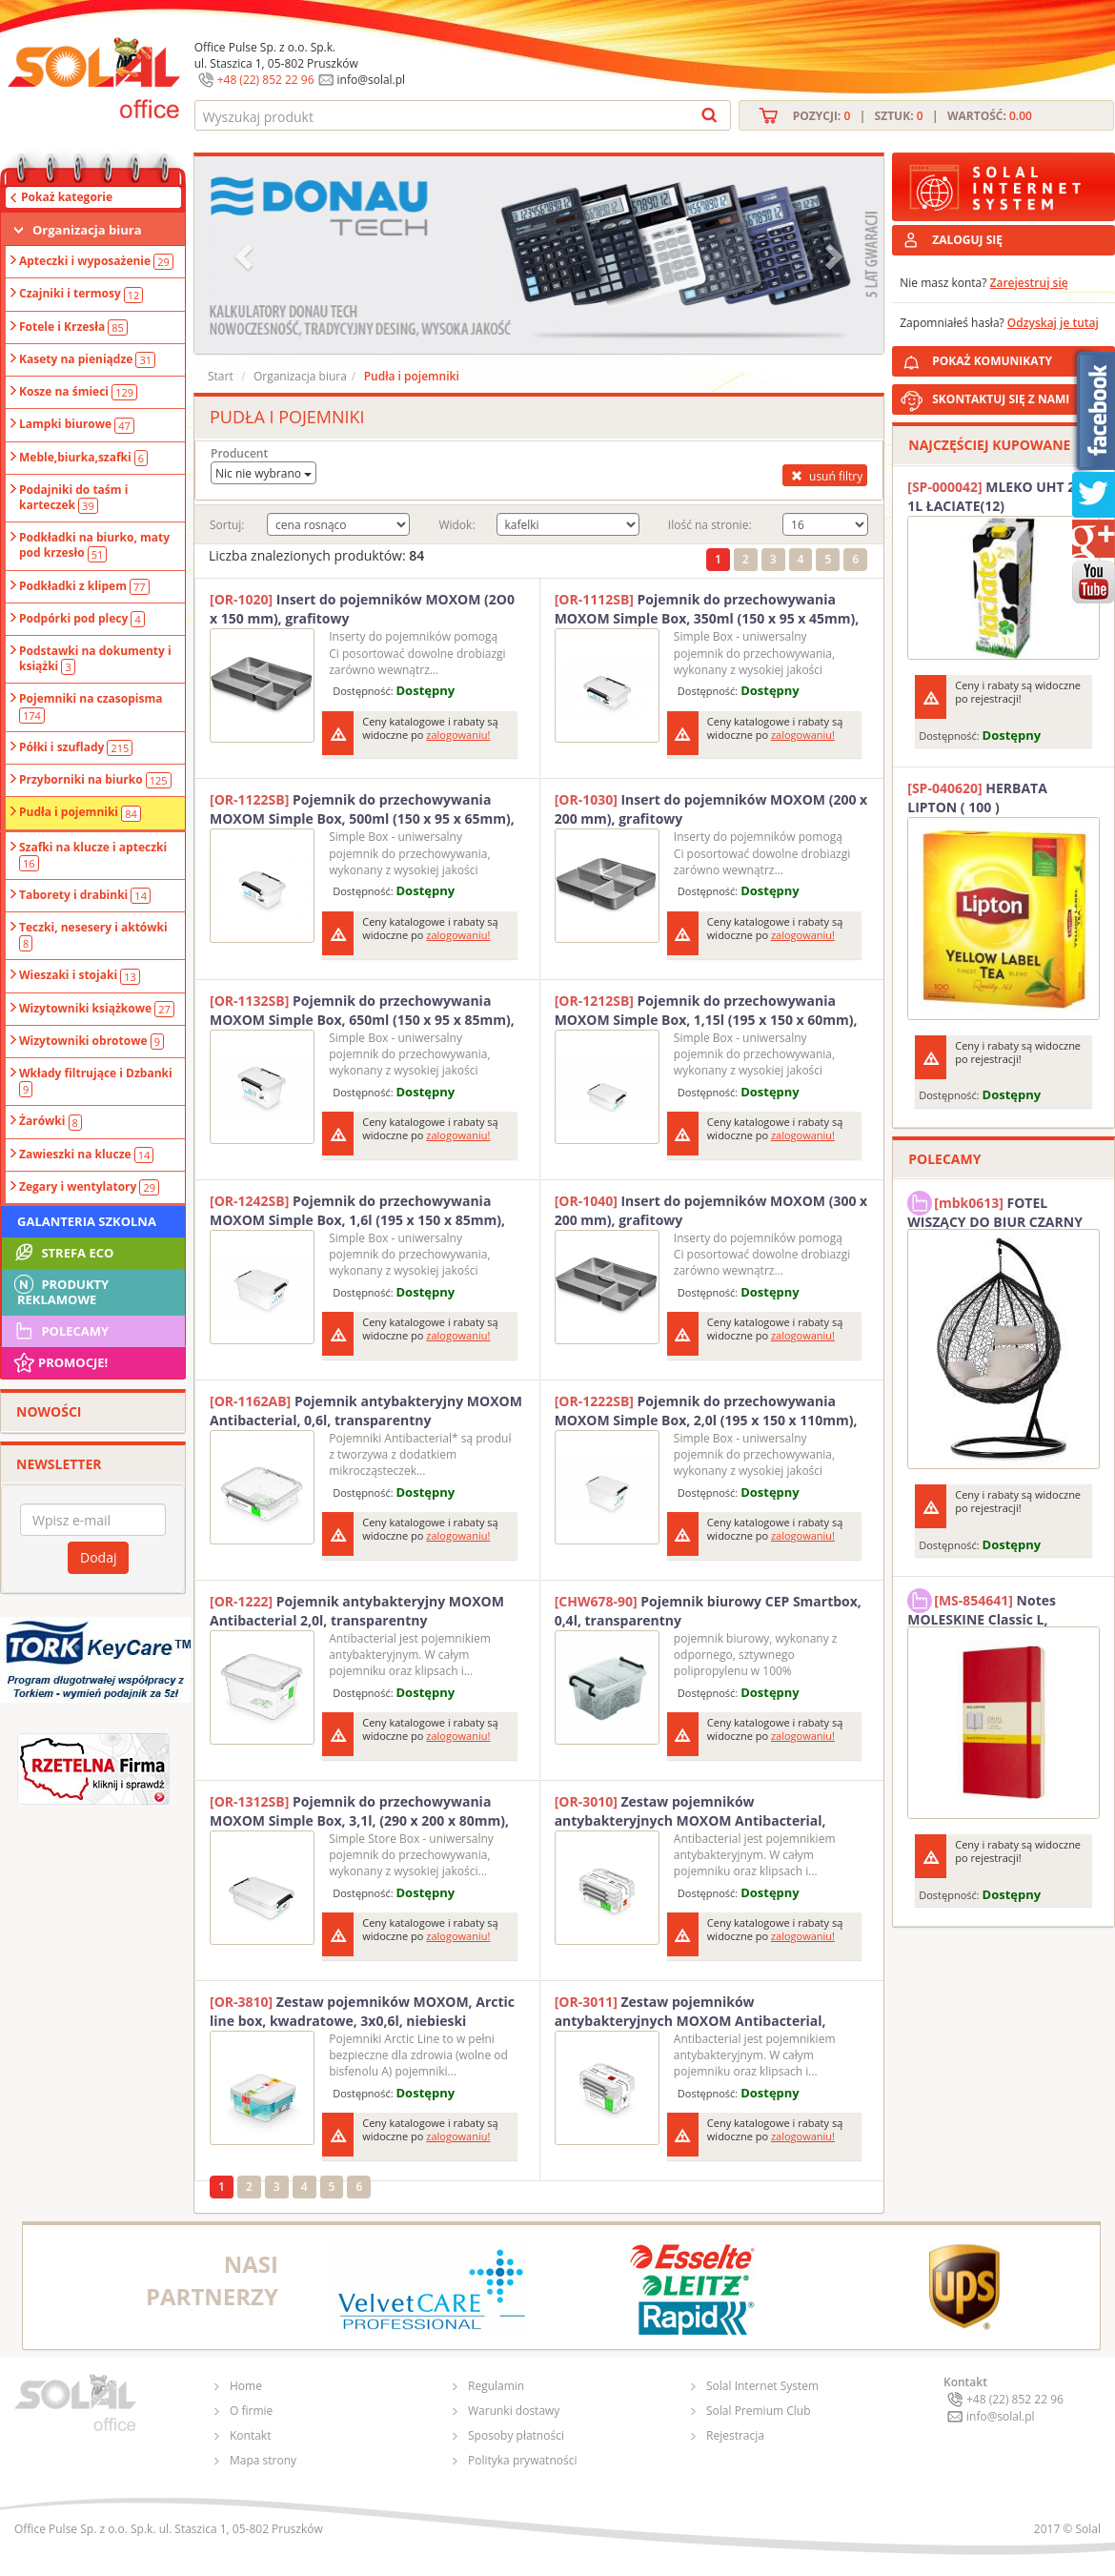 The width and height of the screenshot is (1115, 2576). I want to click on SKONTAKTUJ SIĘ Z NAMI, so click(1000, 399).